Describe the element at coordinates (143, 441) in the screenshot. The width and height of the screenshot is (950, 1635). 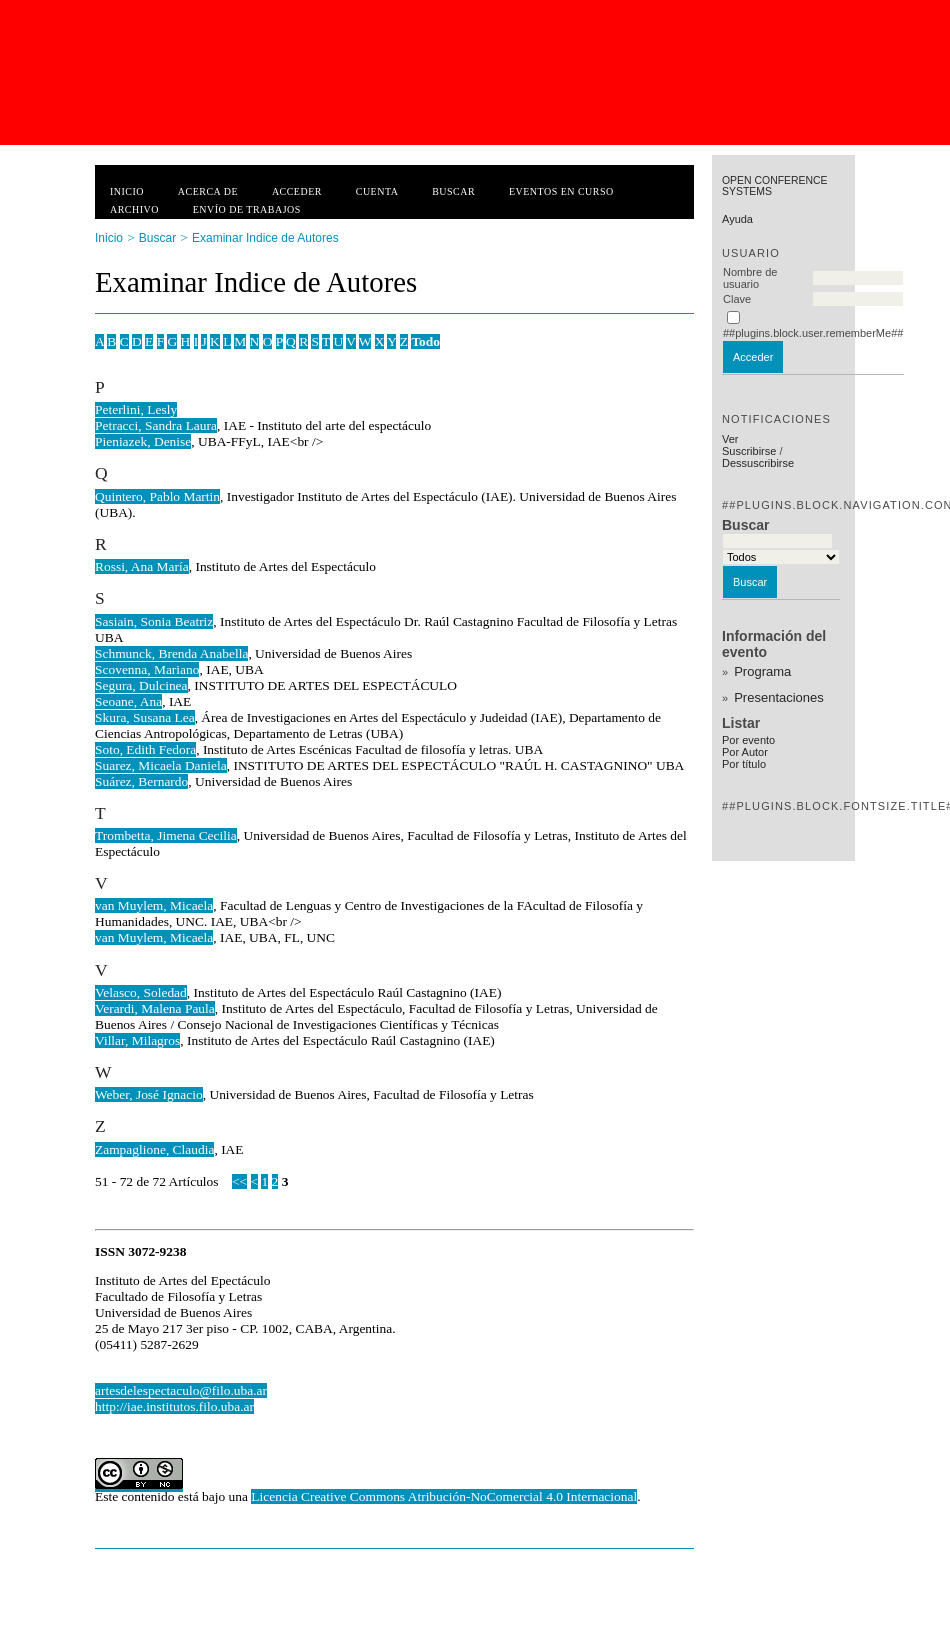
I see `Pieniazek, Denise` at that location.